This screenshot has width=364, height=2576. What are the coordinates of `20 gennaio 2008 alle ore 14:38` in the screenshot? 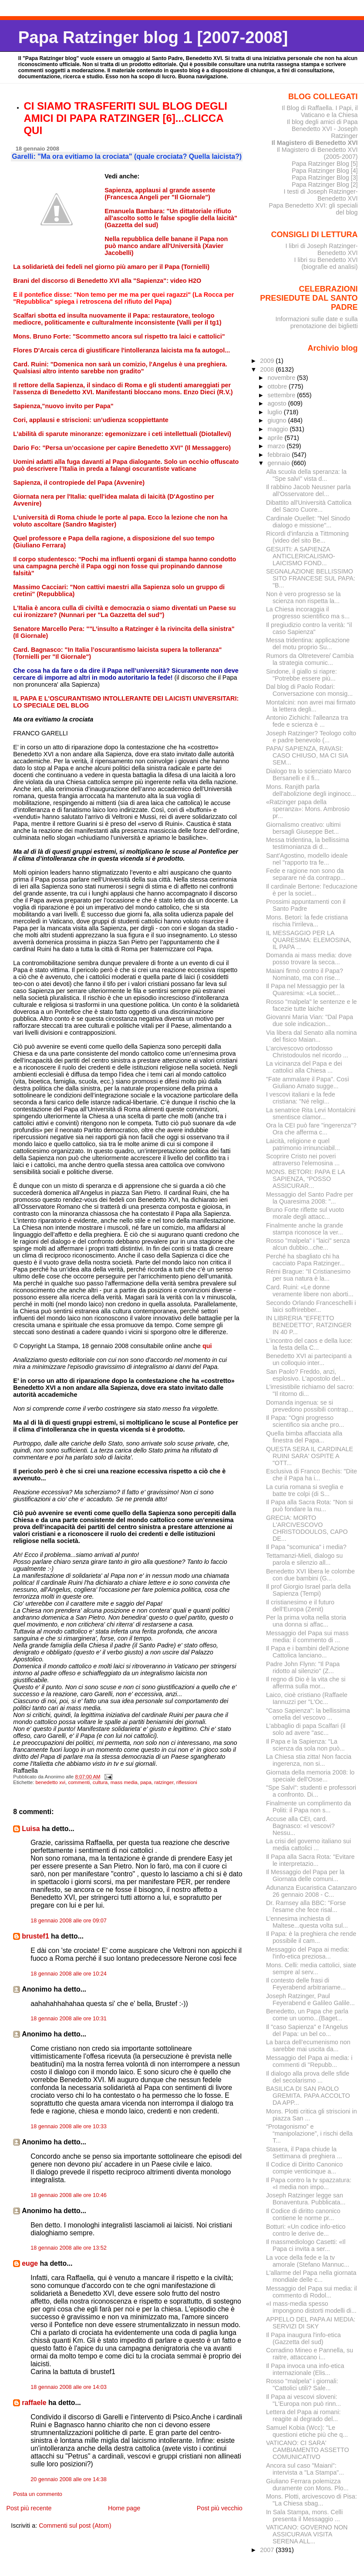 It's located at (68, 2479).